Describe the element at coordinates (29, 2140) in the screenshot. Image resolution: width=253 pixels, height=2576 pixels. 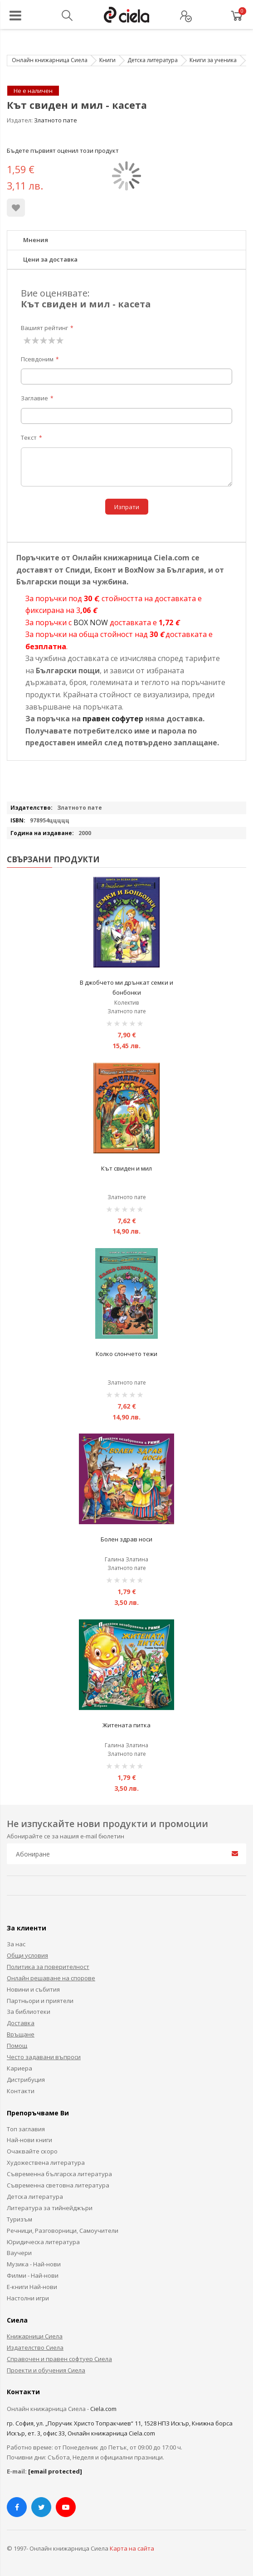
I see `Най-нови книги` at that location.